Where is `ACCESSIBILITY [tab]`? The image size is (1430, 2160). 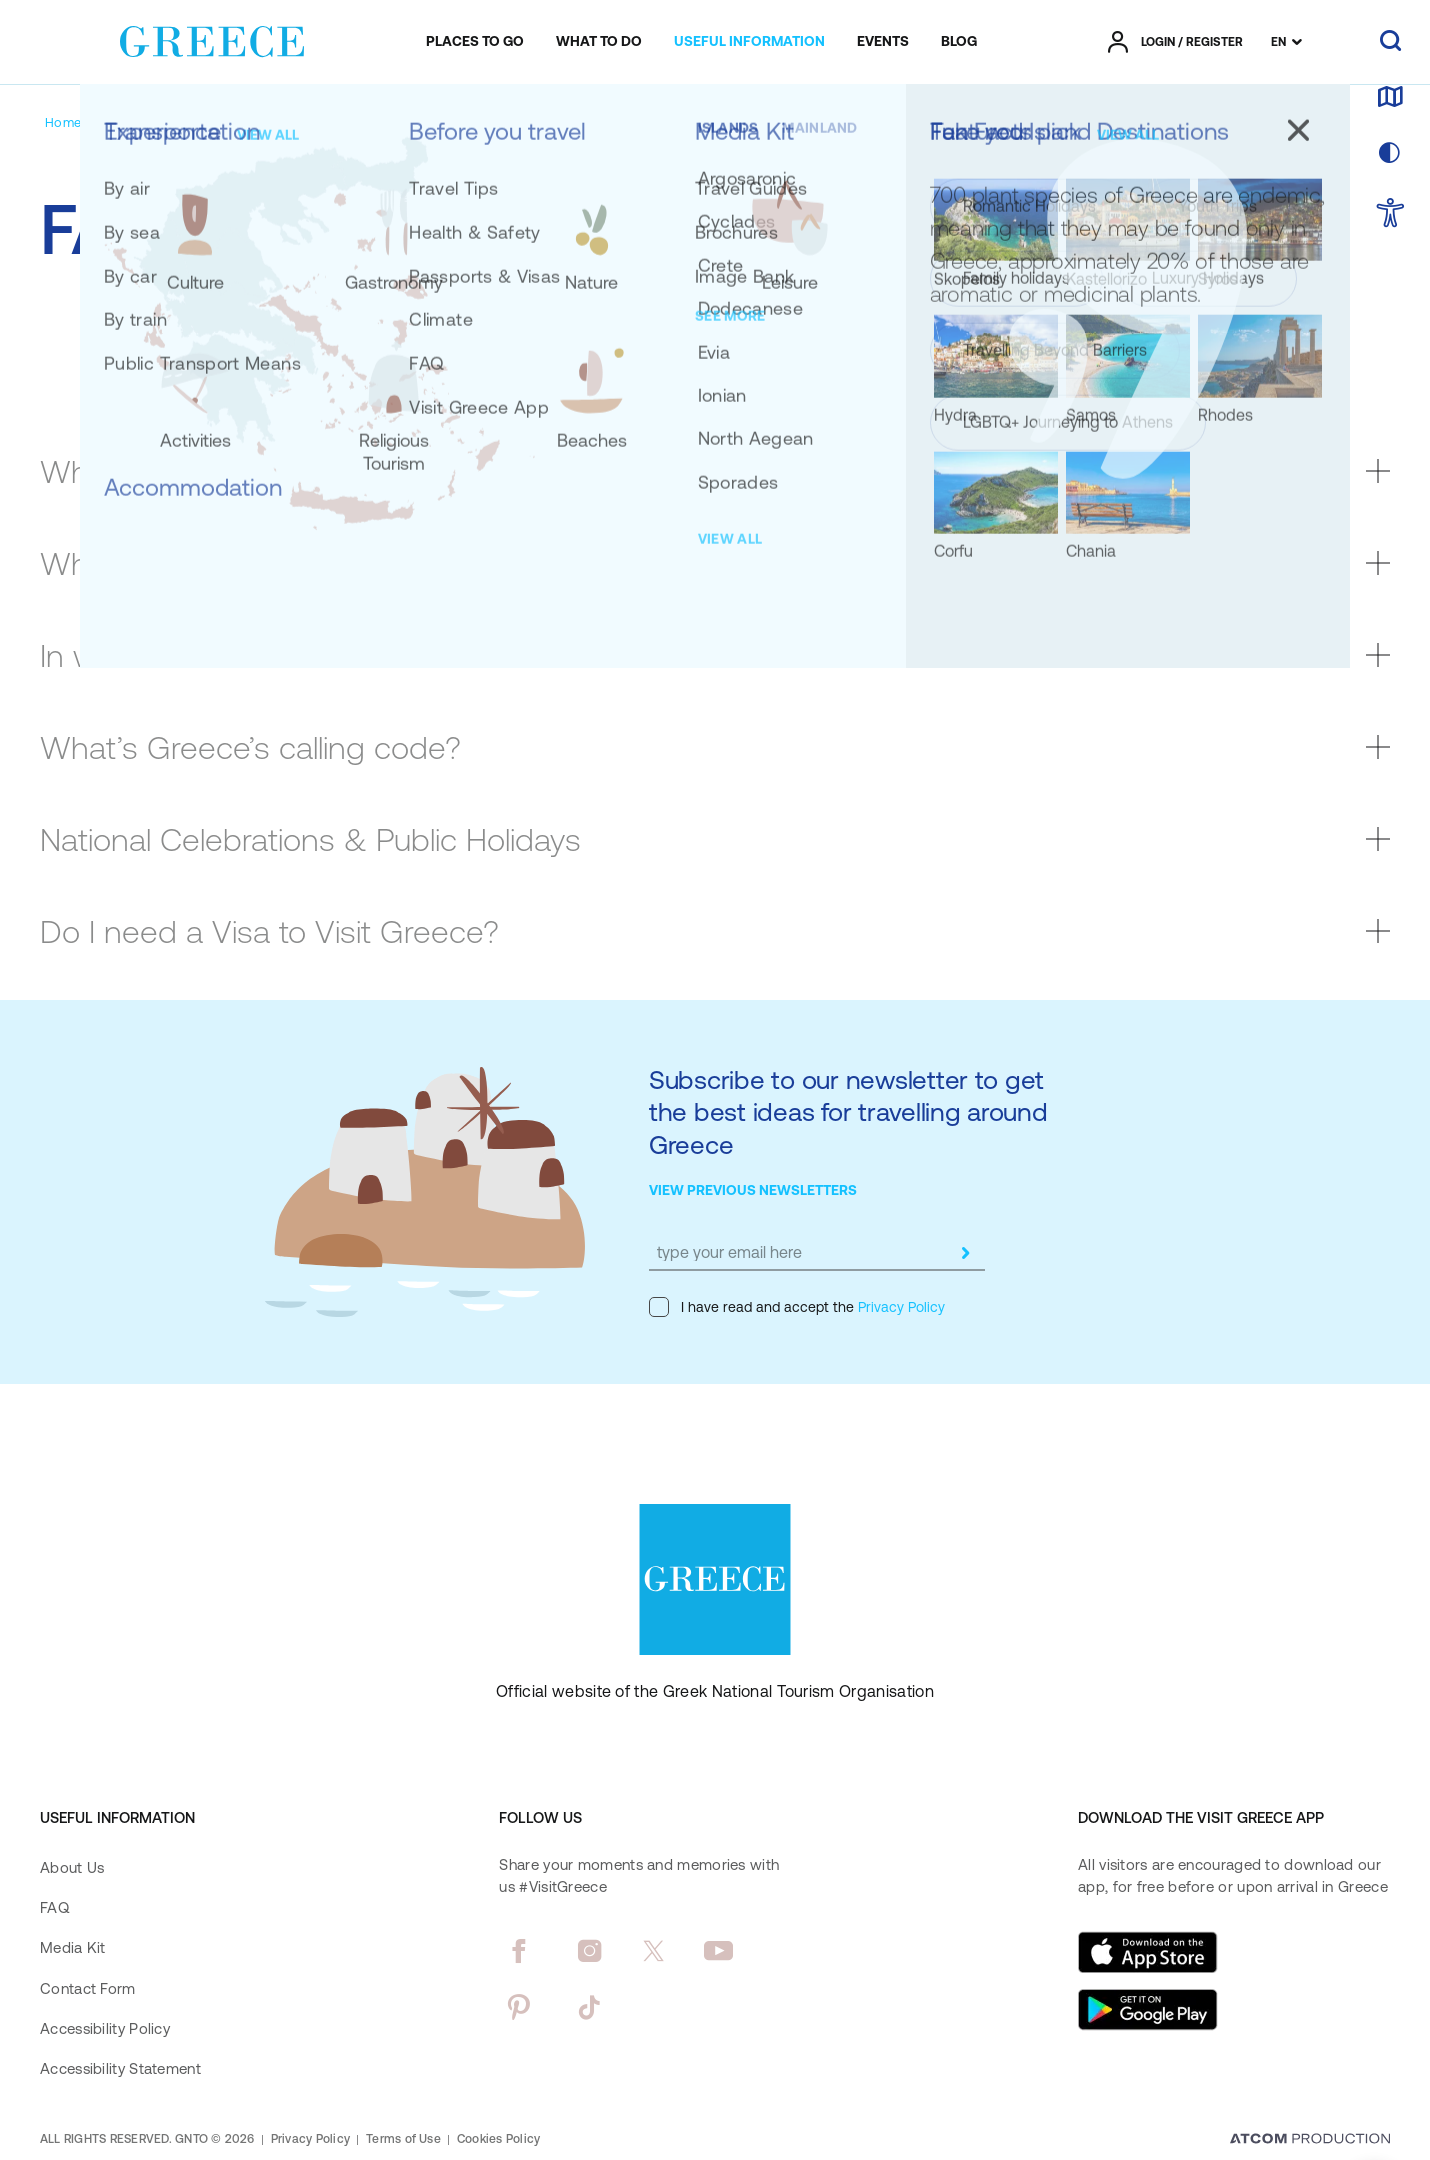 ACCESSIBILITY [tab] is located at coordinates (780, 346).